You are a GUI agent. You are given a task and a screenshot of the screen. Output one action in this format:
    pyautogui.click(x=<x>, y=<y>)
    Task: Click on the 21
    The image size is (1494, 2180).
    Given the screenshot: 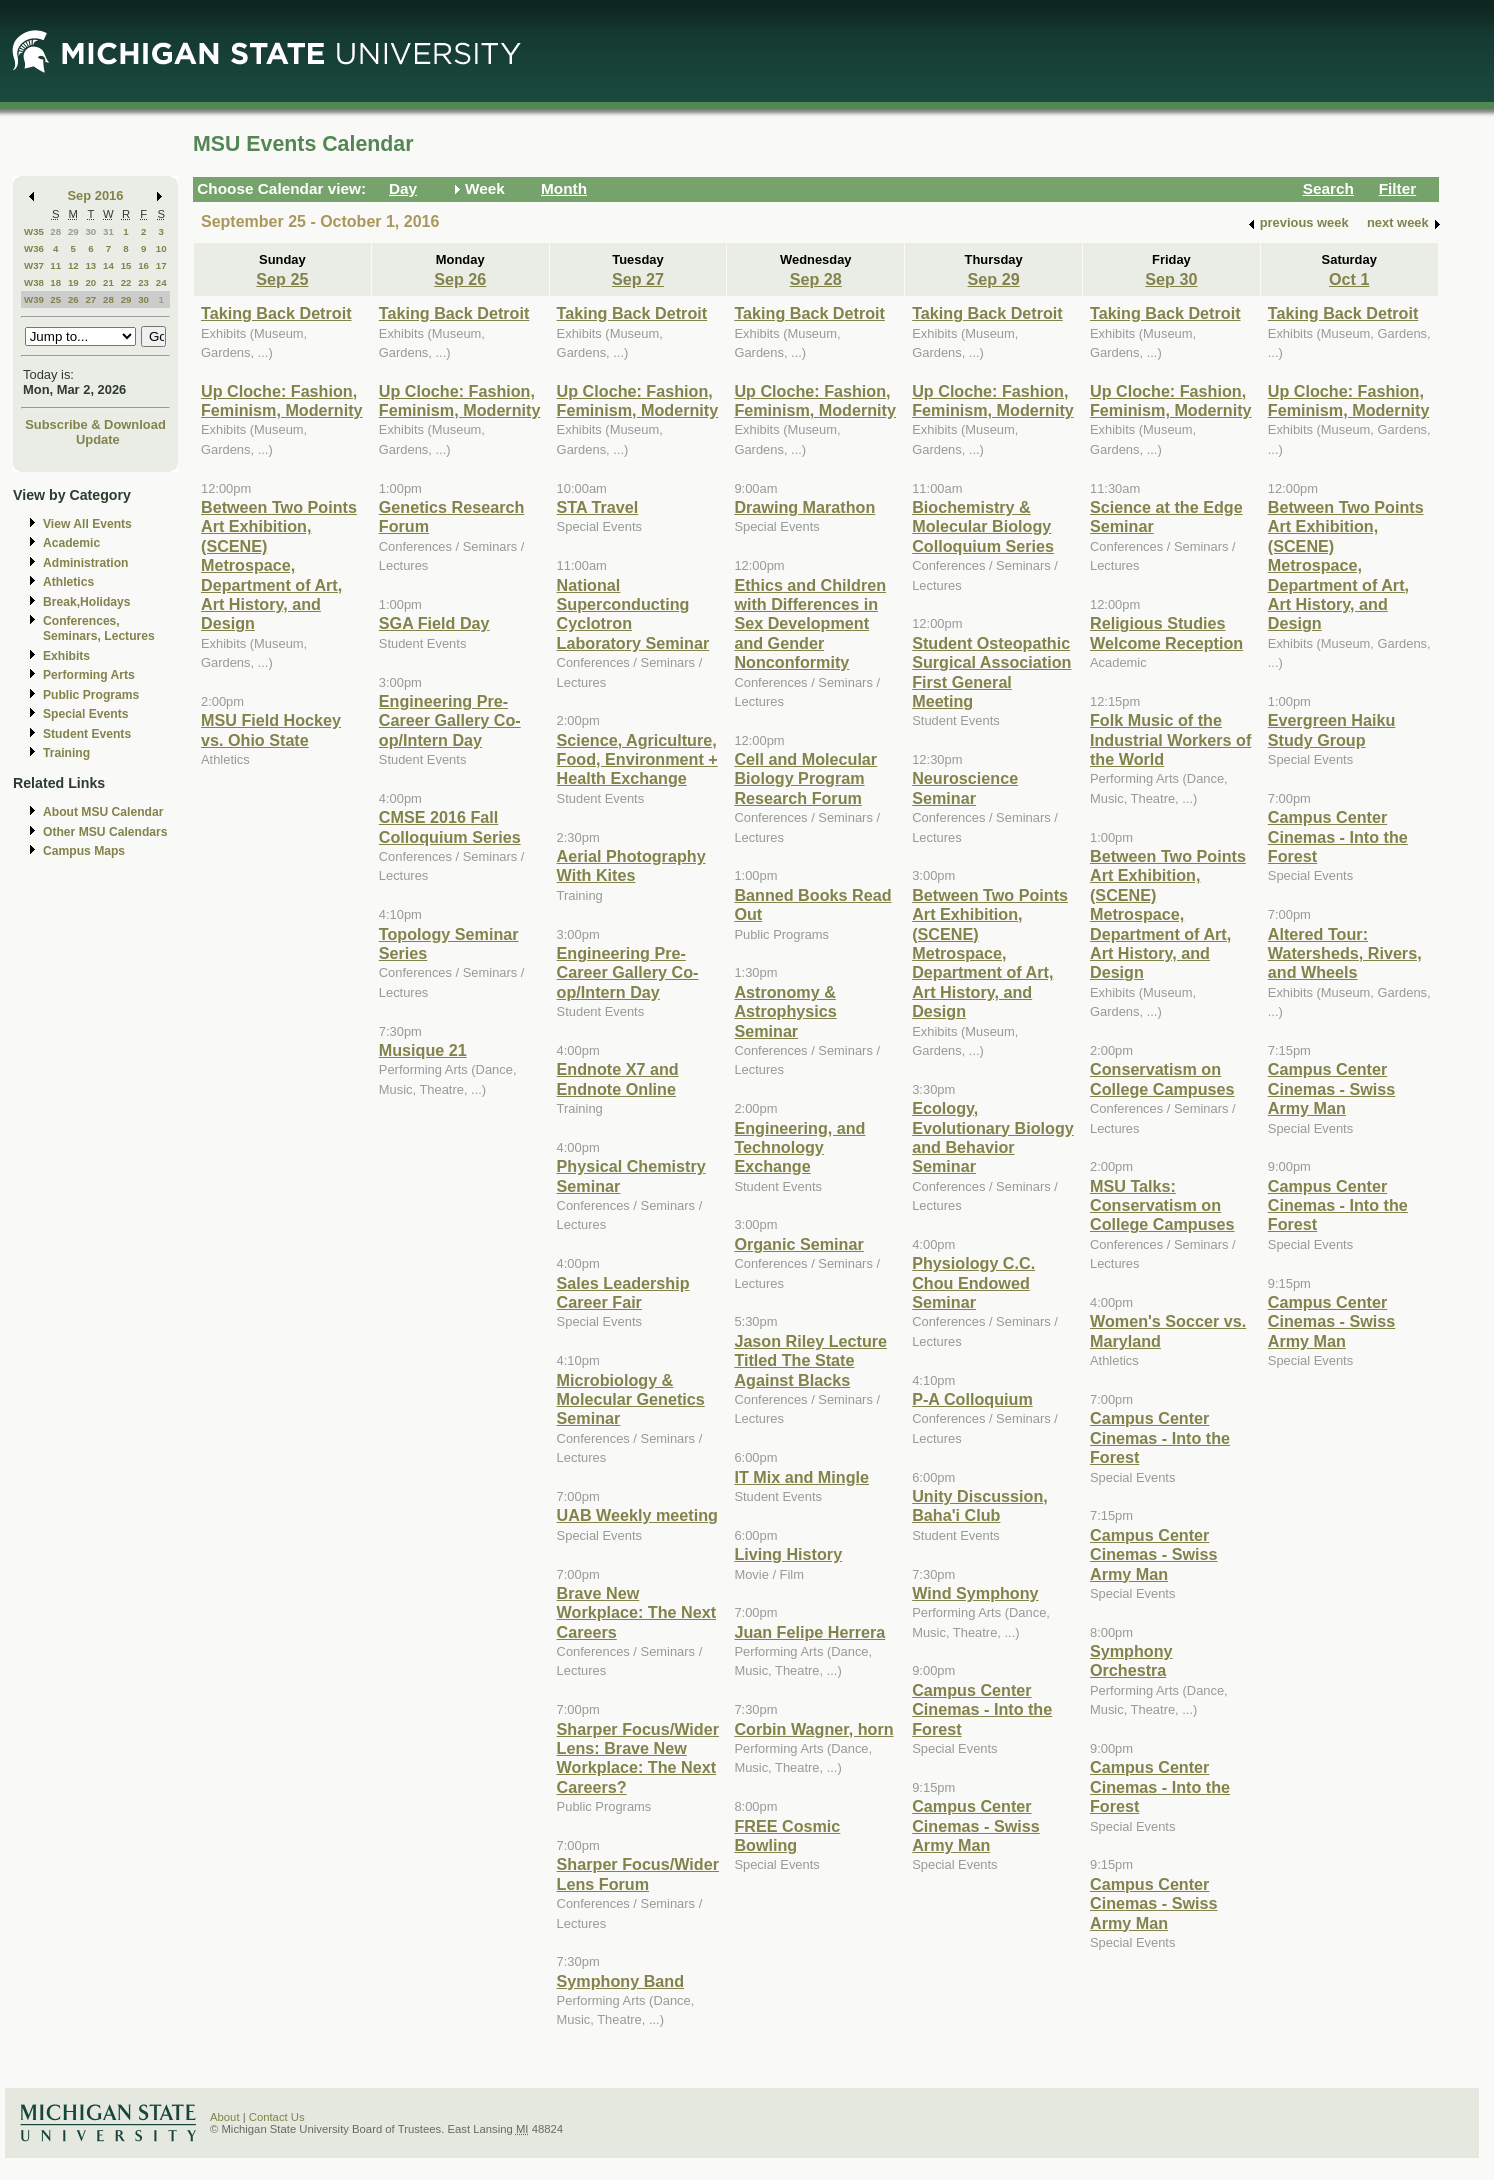 What is the action you would take?
    pyautogui.click(x=108, y=282)
    